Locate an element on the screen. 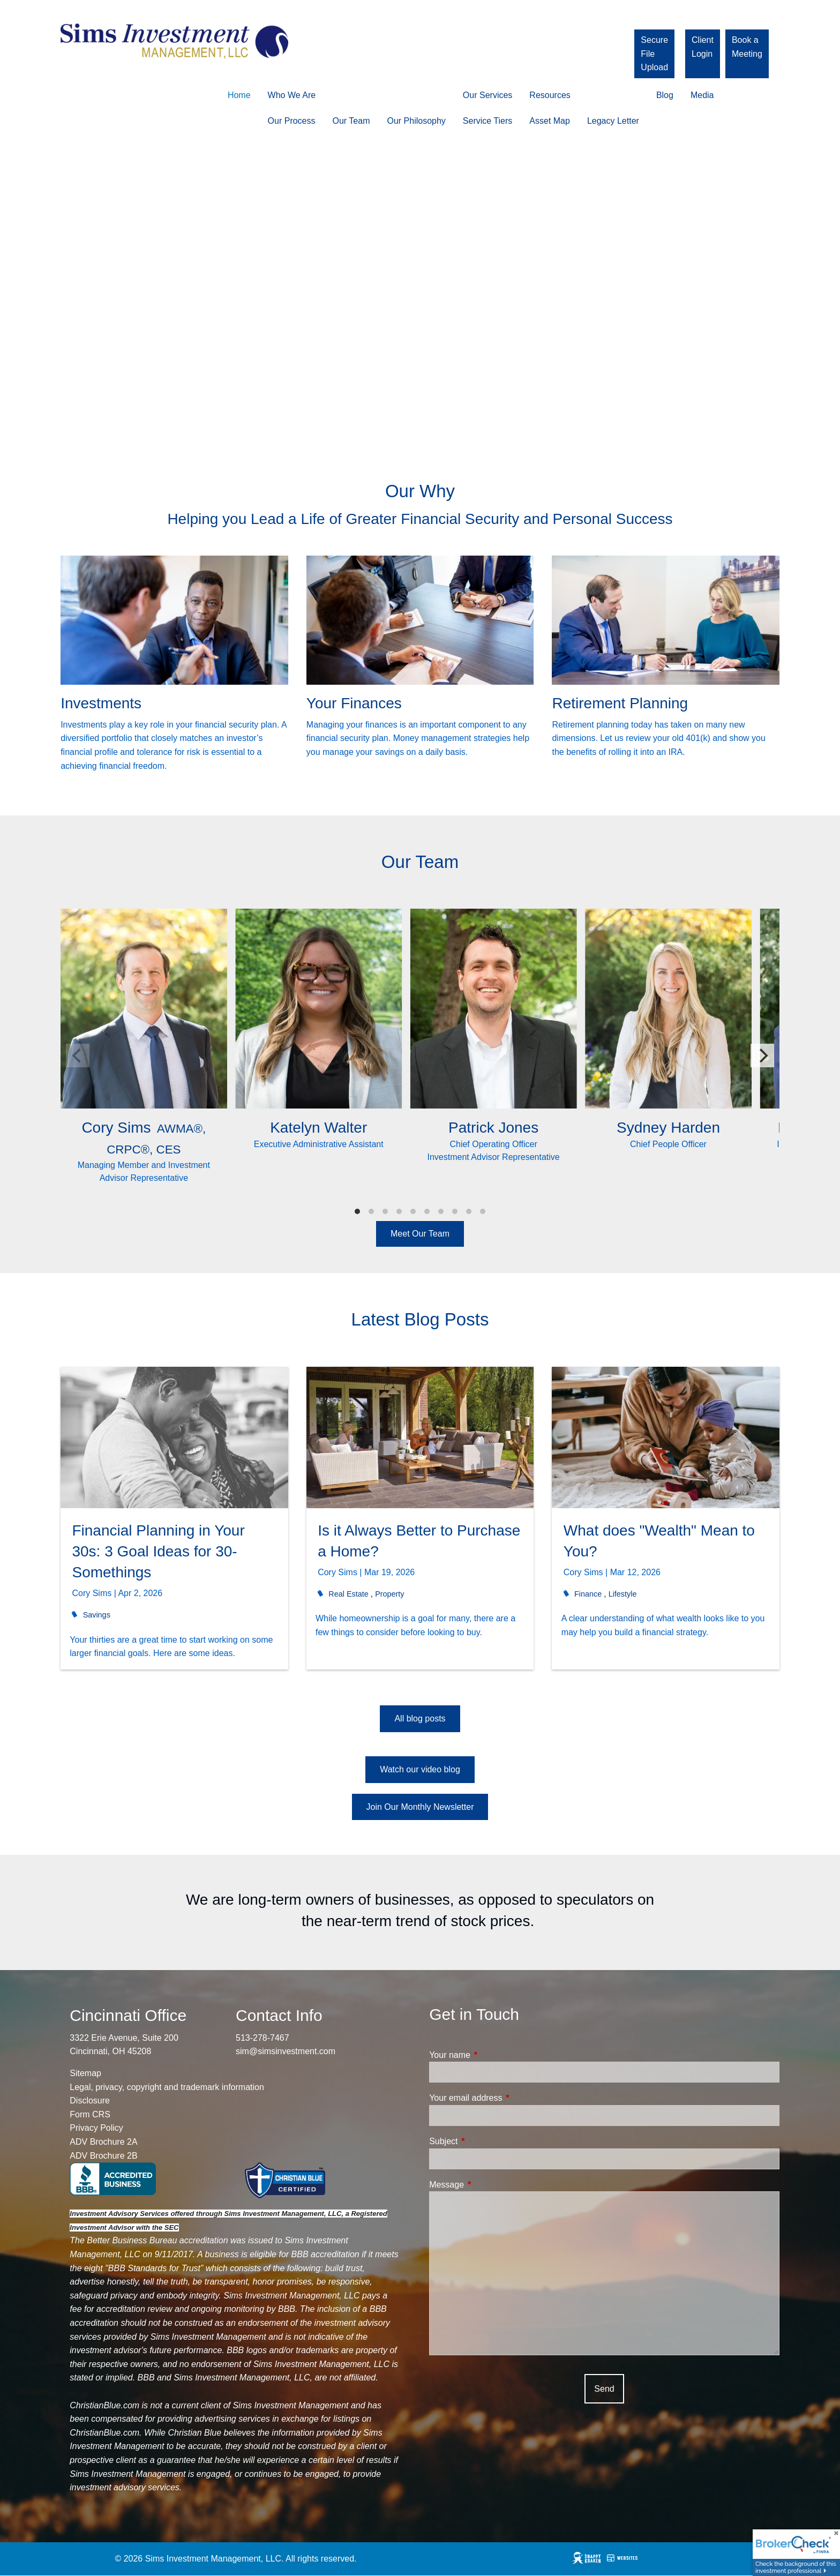 Image resolution: width=840 pixels, height=2576 pixels. Our Process is located at coordinates (292, 120).